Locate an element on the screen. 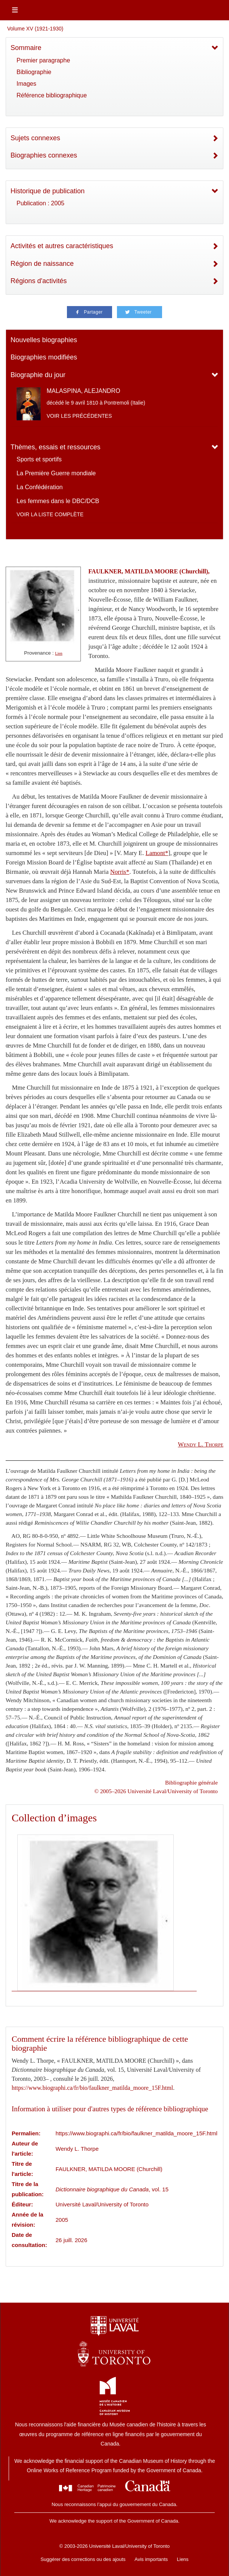 The image size is (229, 2576). Thèmes, essais et ressources is located at coordinates (55, 447).